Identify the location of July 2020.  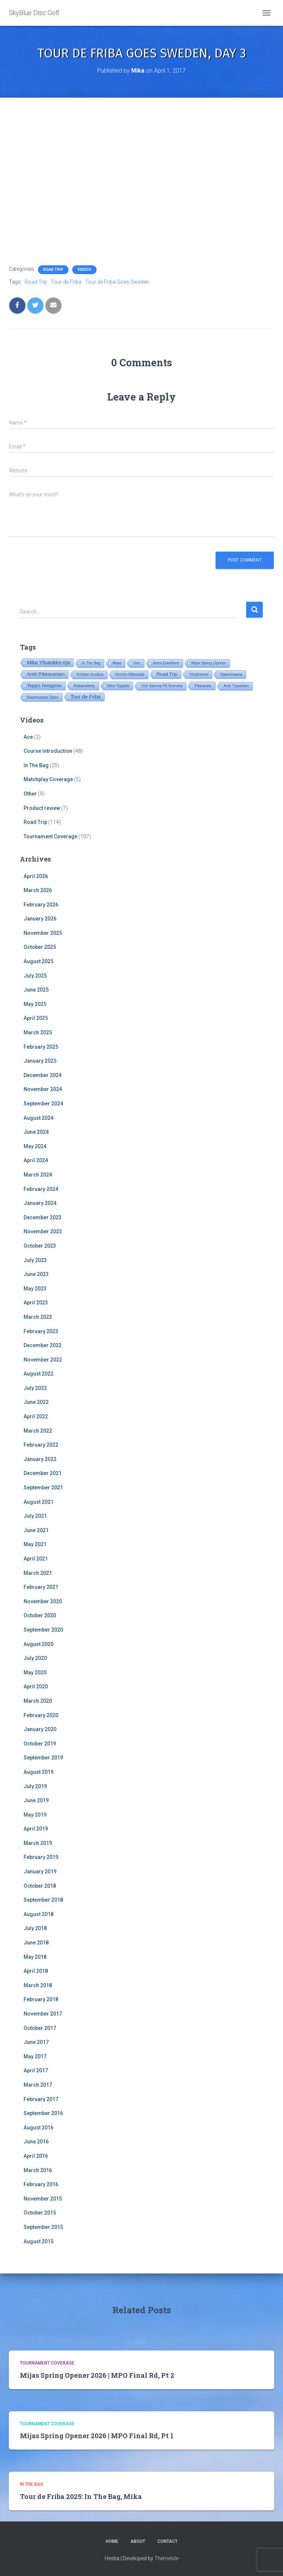
(35, 1658).